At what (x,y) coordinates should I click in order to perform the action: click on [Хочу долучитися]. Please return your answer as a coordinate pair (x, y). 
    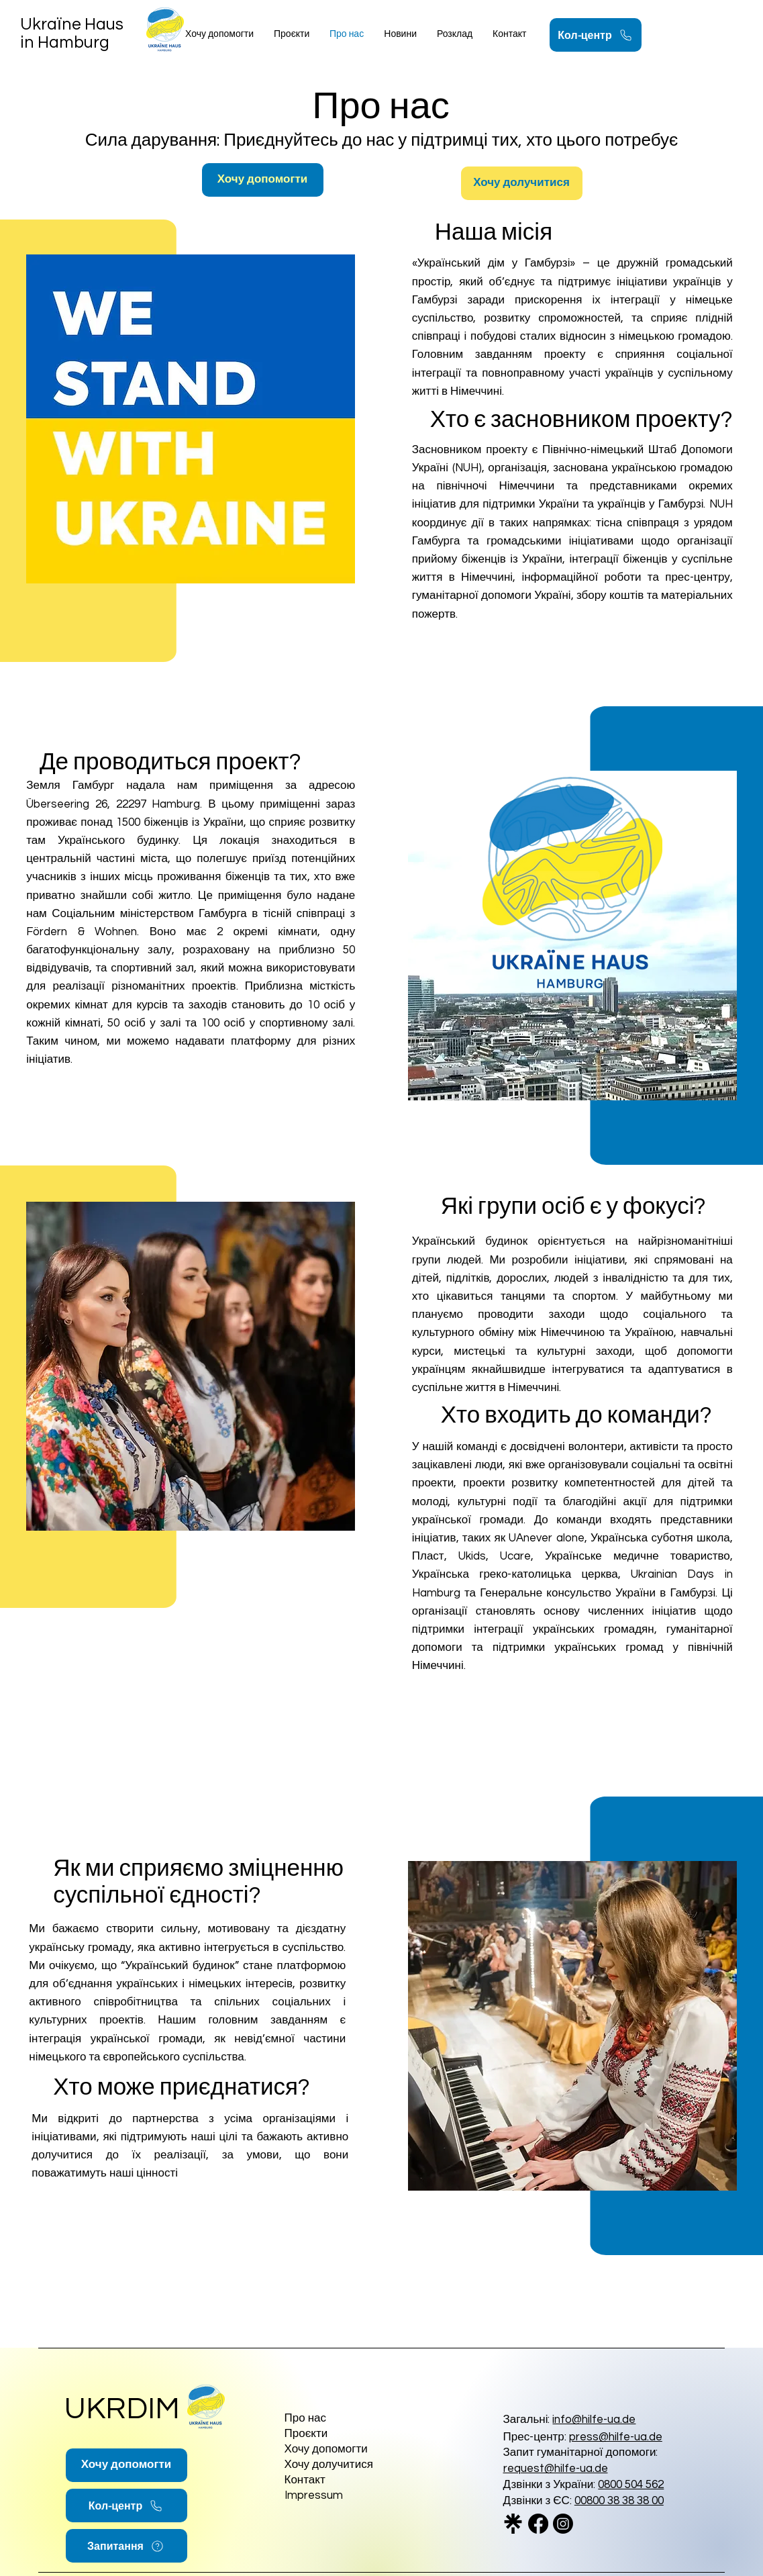
    Looking at the image, I should click on (521, 183).